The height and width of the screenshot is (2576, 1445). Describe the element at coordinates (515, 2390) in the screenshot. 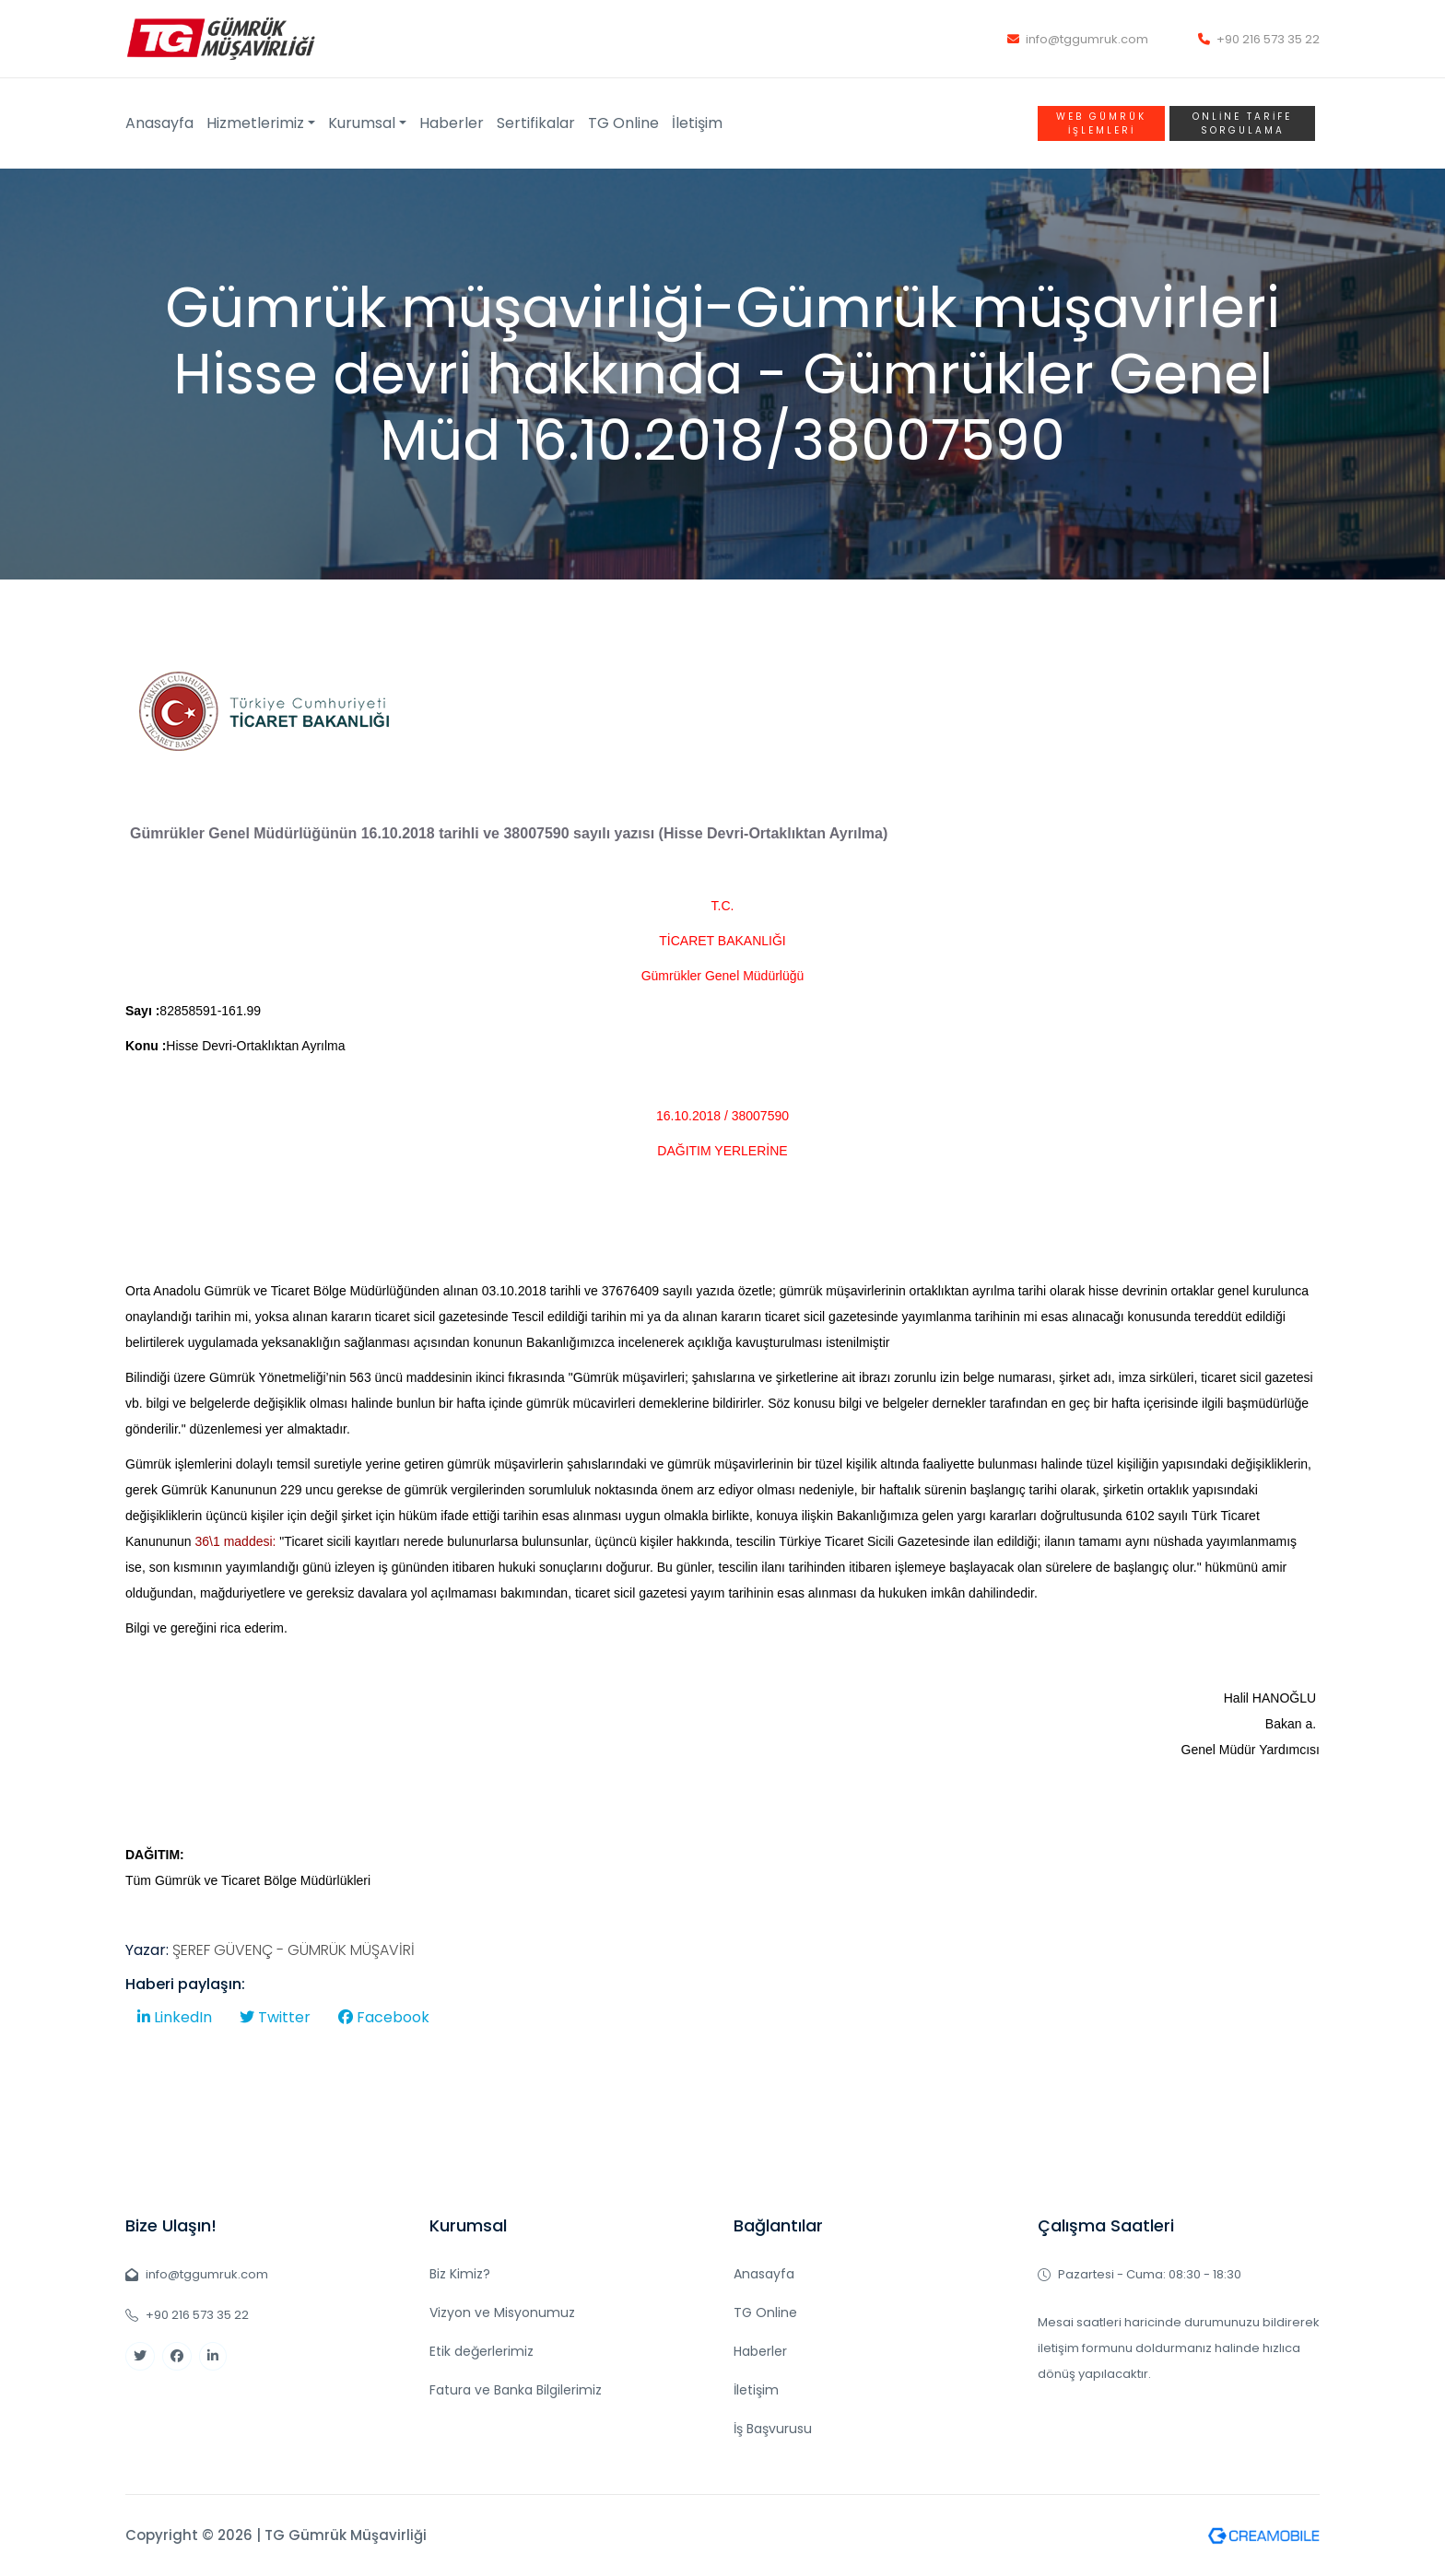

I see `Fatura ve Banka Bilgilerimiz` at that location.